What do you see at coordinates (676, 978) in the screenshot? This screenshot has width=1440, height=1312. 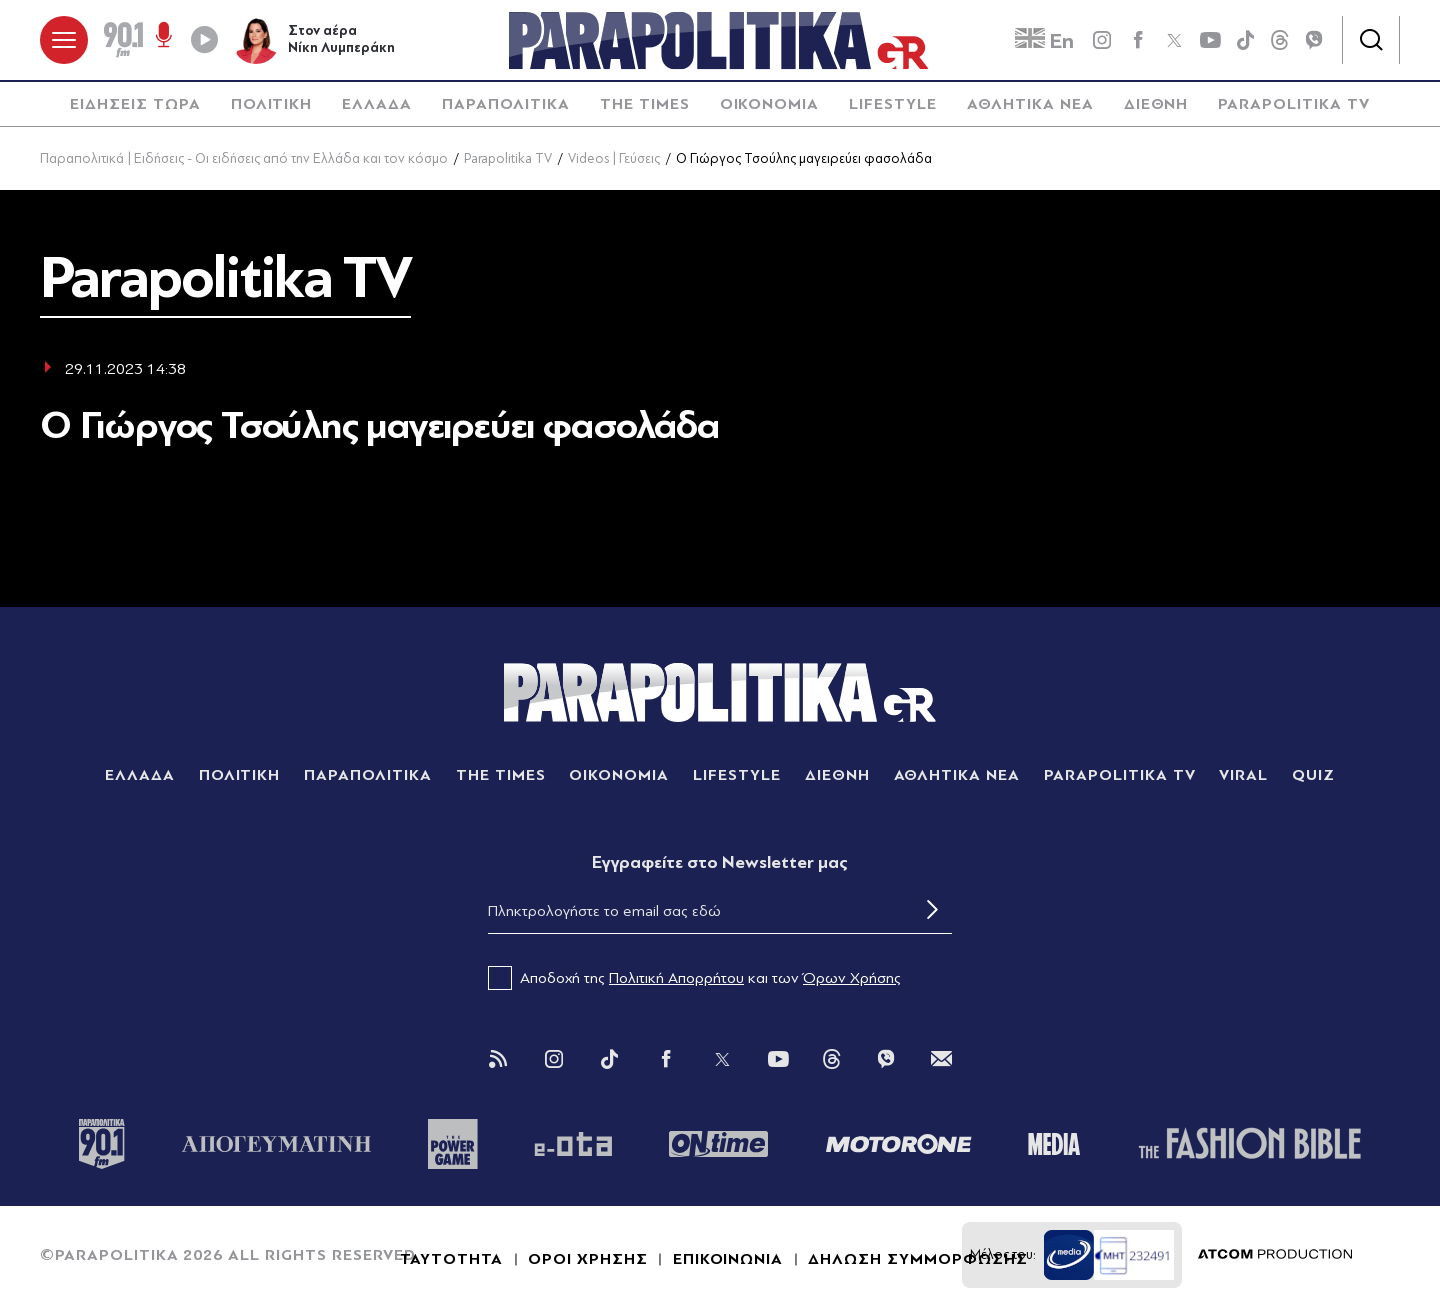 I see `Πολιτική Απορρήτου` at bounding box center [676, 978].